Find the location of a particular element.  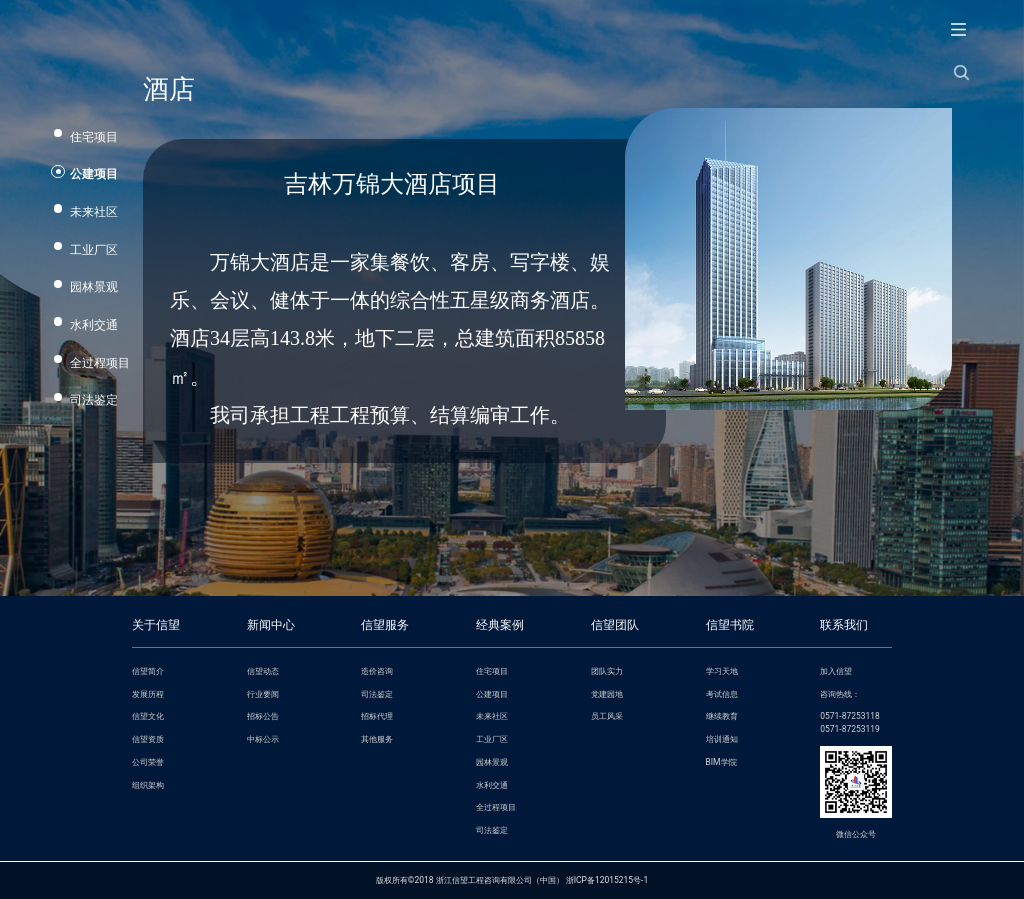

水利交通 is located at coordinates (94, 325).